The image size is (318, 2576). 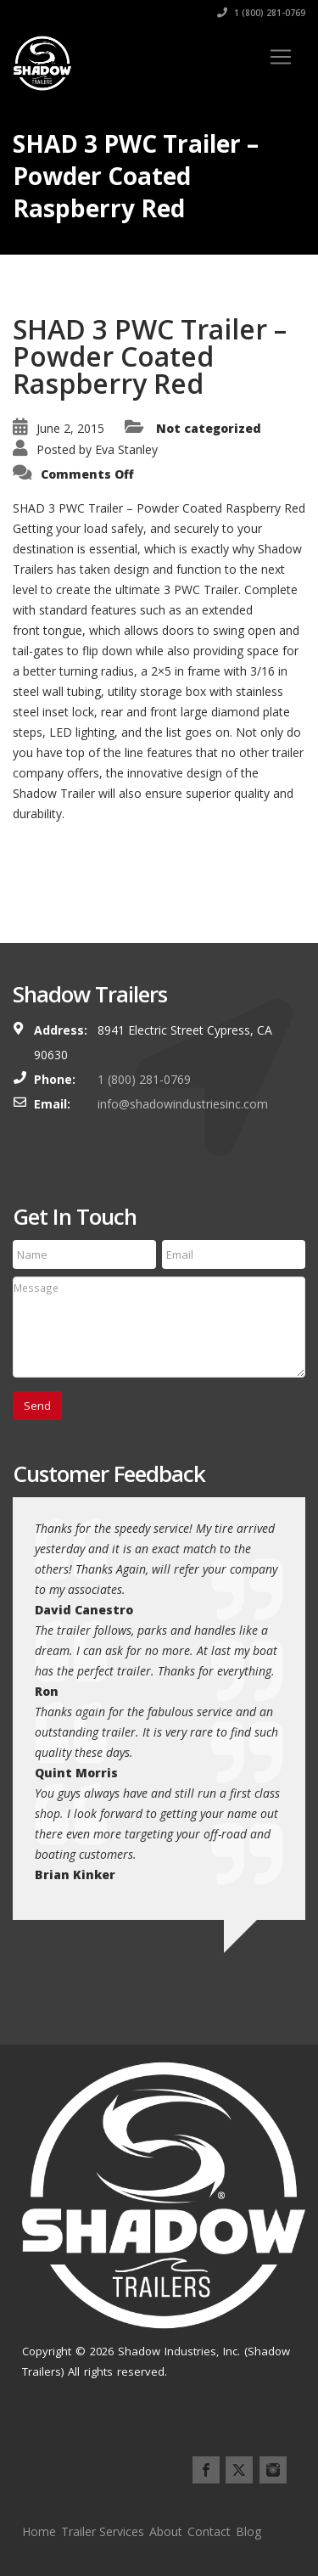 What do you see at coordinates (209, 2531) in the screenshot?
I see `Contact` at bounding box center [209, 2531].